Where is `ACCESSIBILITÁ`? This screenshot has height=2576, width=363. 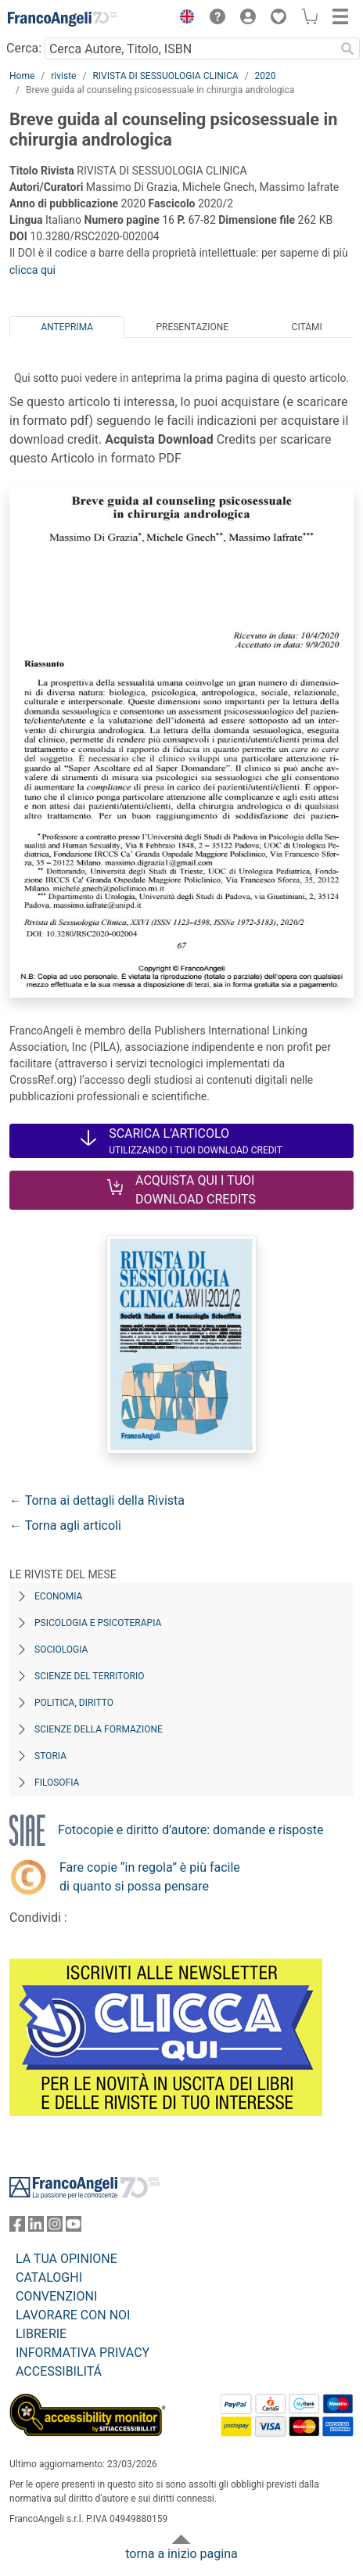 ACCESSIBILITÁ is located at coordinates (59, 2371).